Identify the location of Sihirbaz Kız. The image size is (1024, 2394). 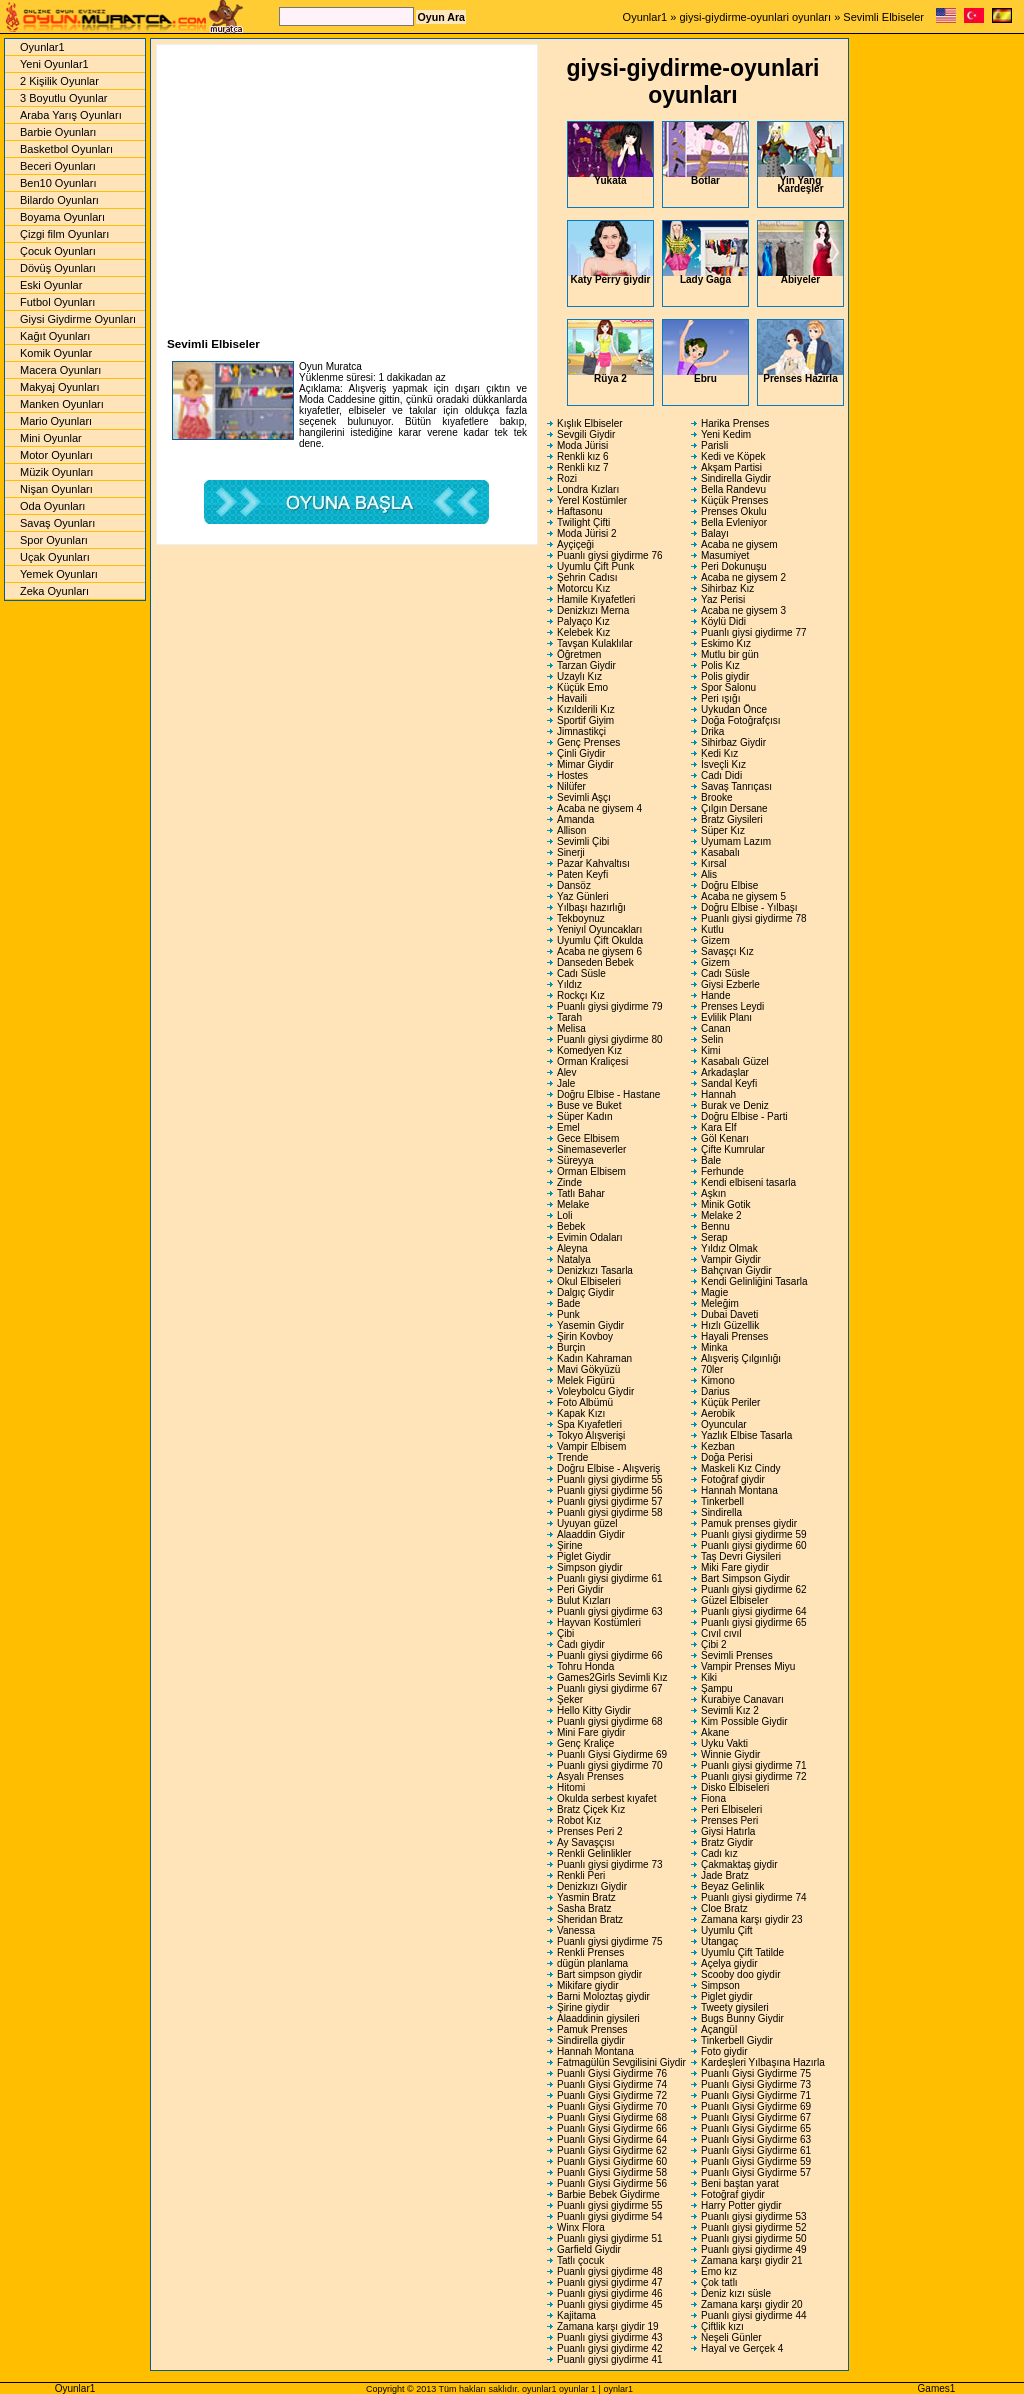
(727, 588).